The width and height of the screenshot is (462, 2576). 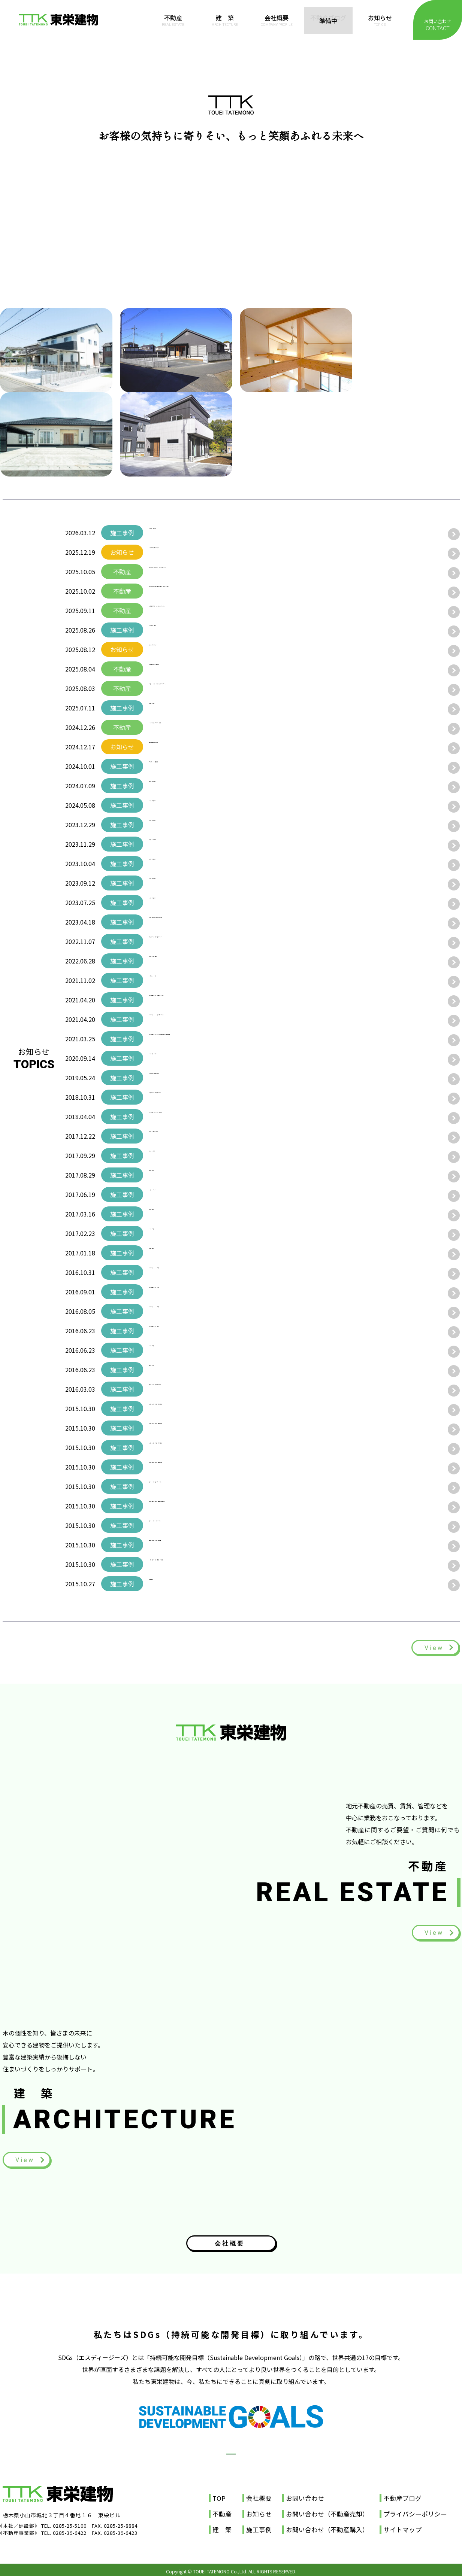 I want to click on 夏季休業日のお知らせ, so click(x=179, y=649).